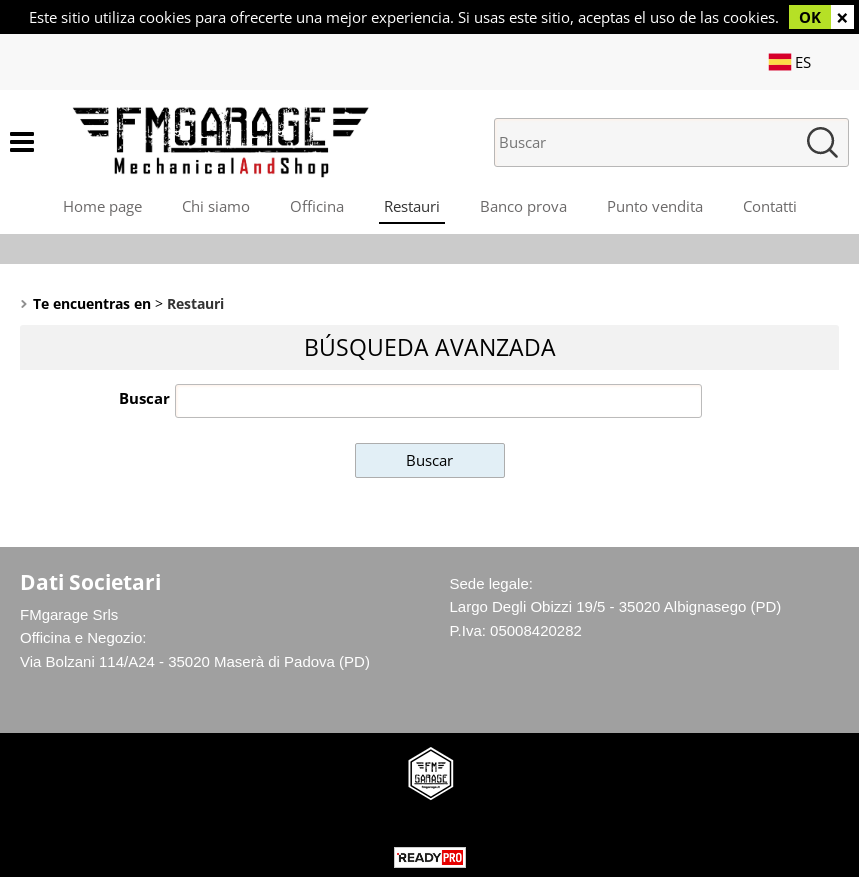  I want to click on Home page, so click(102, 206).